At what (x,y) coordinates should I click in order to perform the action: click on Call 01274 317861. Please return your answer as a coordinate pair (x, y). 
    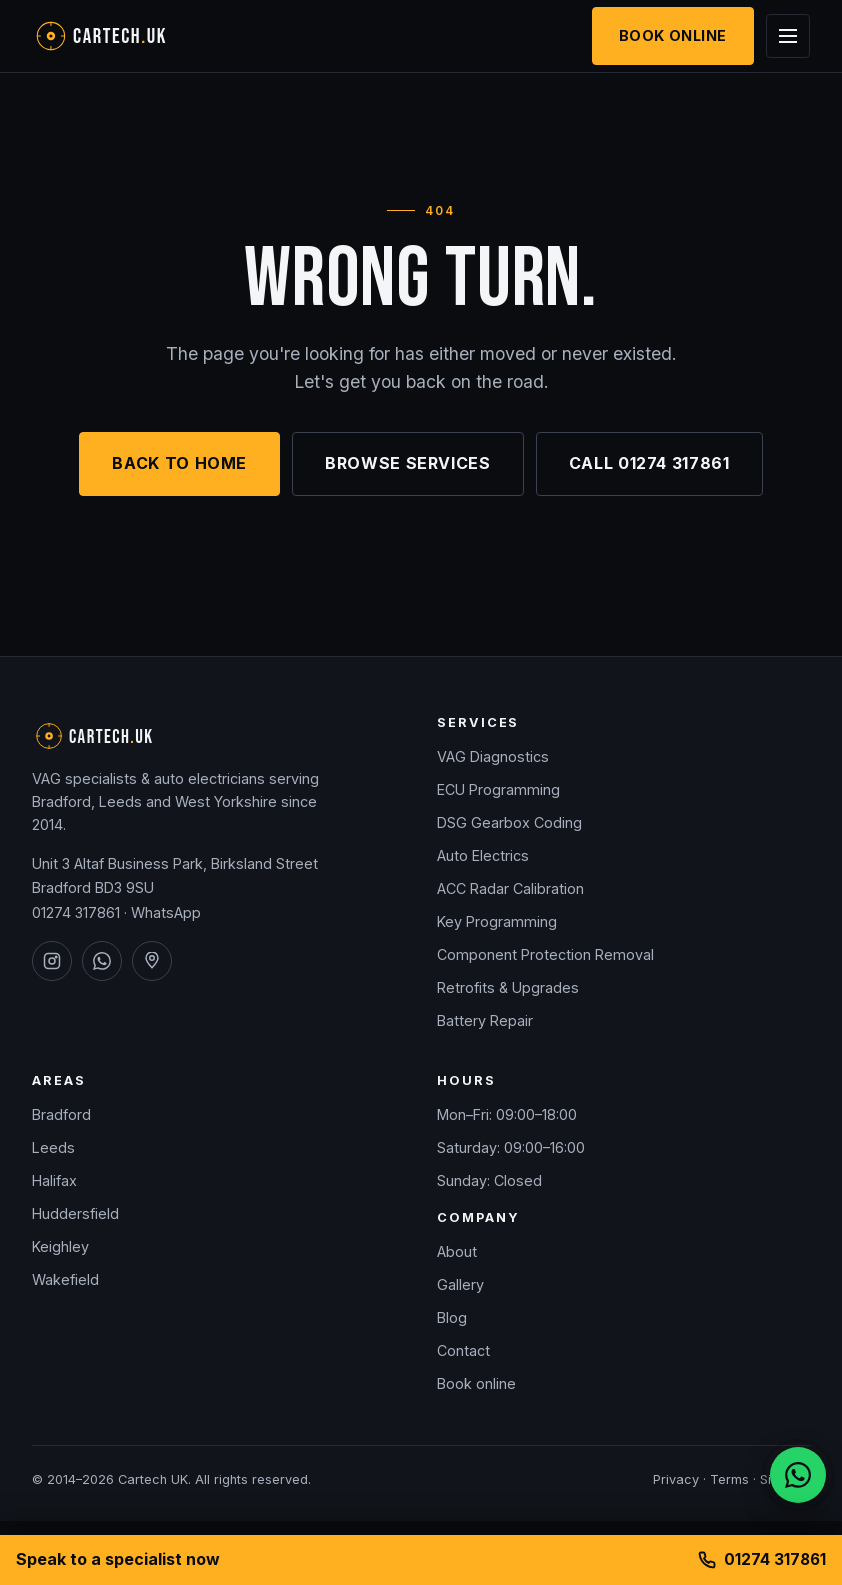
    Looking at the image, I should click on (649, 463).